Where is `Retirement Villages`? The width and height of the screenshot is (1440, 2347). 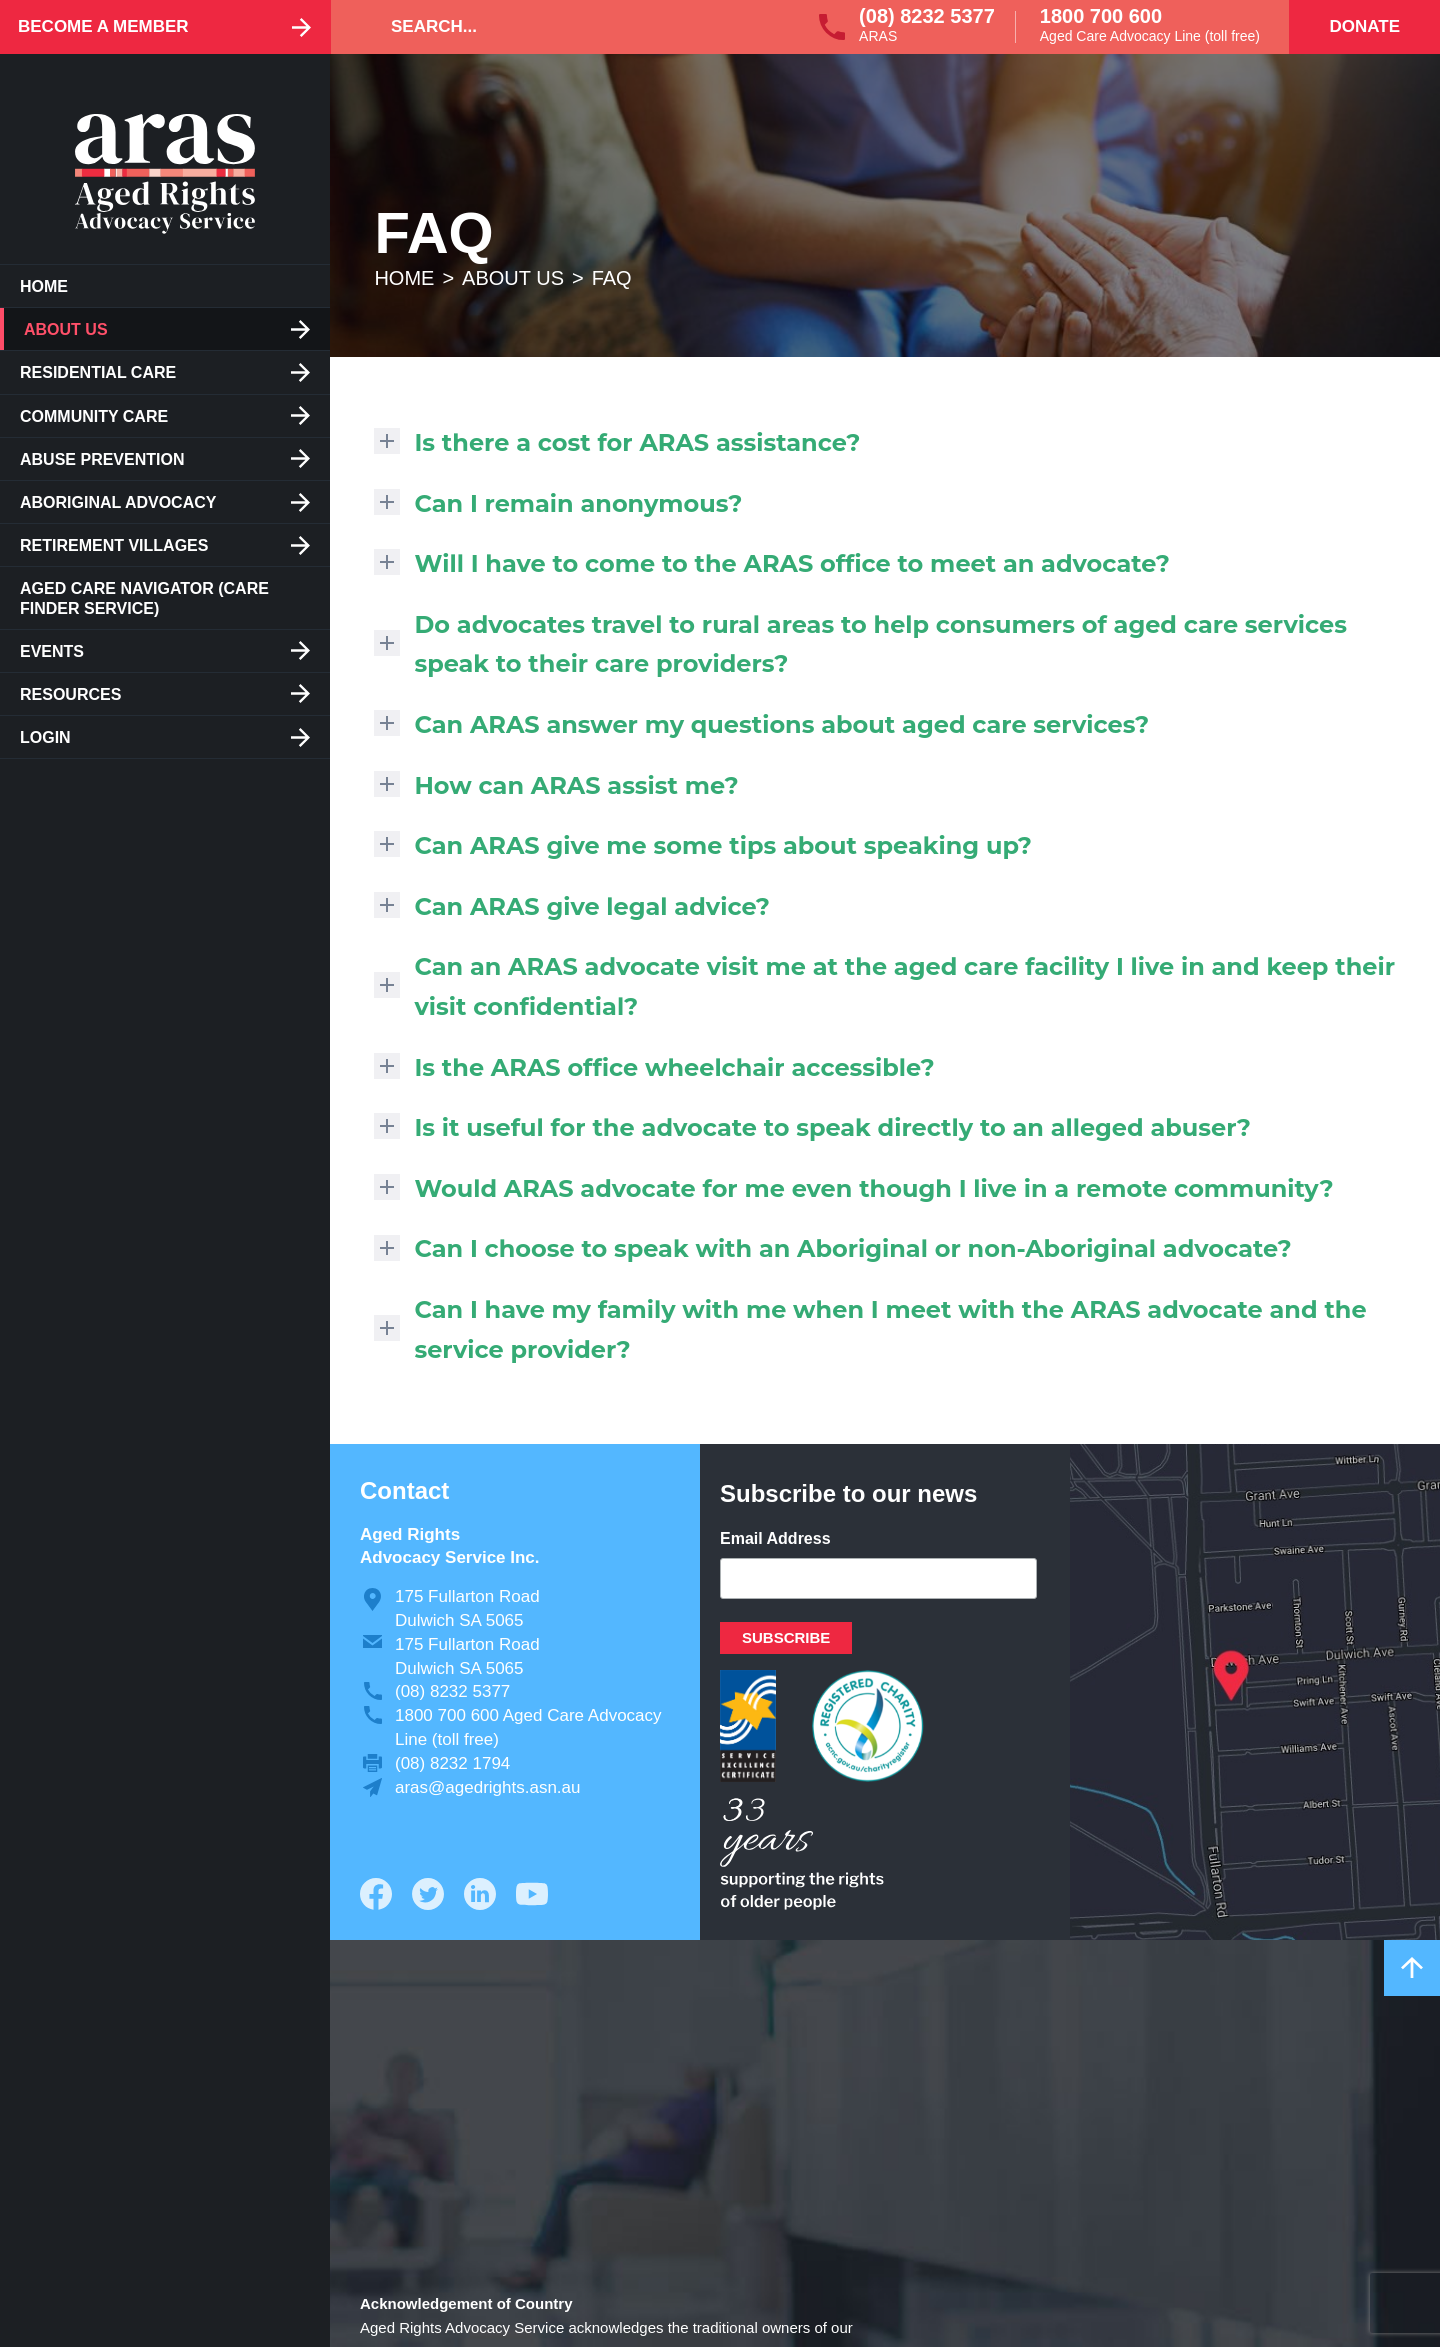
Retirement Villages is located at coordinates (114, 545).